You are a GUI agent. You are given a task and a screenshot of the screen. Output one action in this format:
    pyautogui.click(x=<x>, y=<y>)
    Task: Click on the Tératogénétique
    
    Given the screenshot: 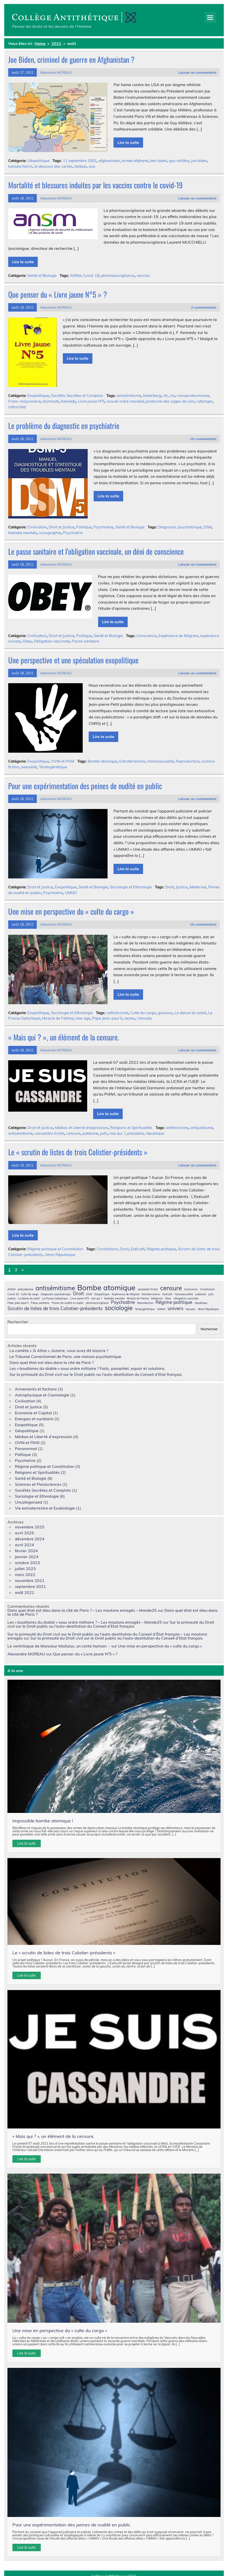 What is the action you would take?
    pyautogui.click(x=53, y=767)
    